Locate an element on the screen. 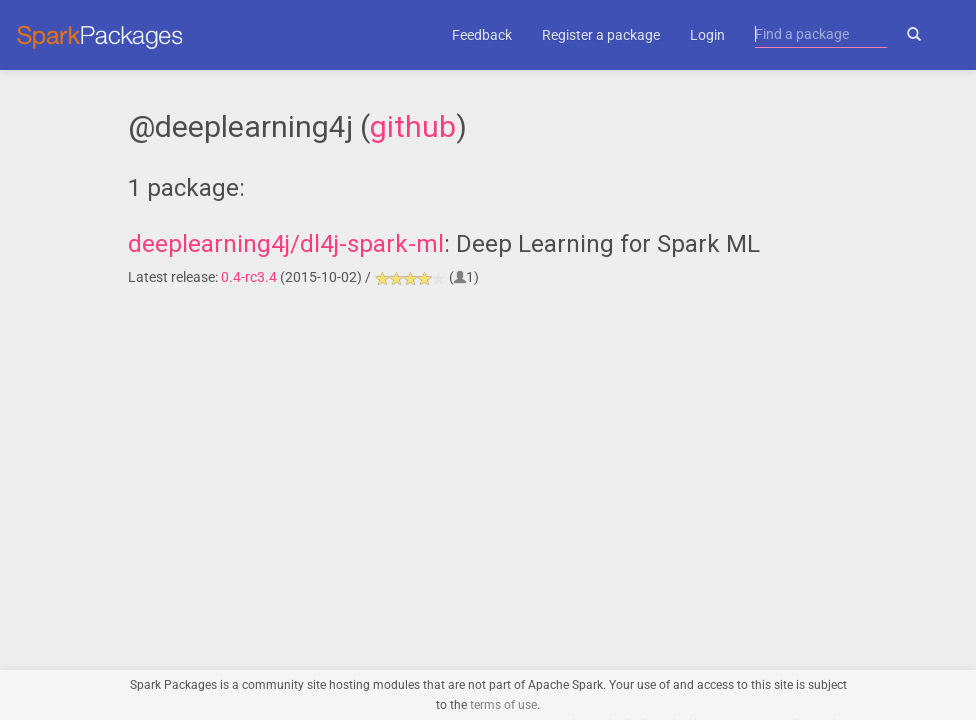 Image resolution: width=976 pixels, height=720 pixels. Login is located at coordinates (707, 35).